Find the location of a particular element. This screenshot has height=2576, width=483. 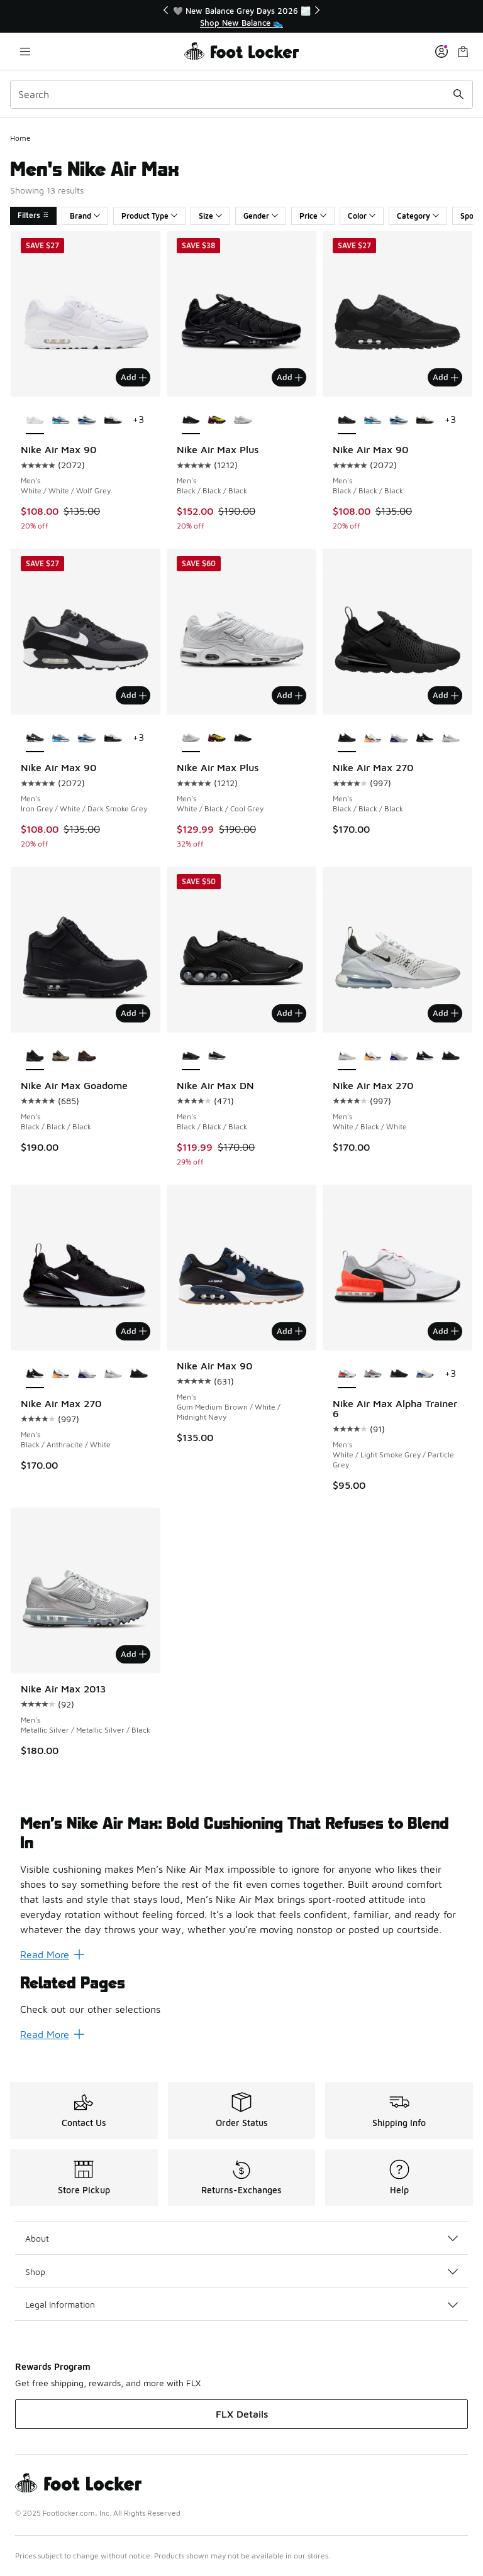

[Nike Air Max Goadome - Men's Neutral Olive/Black/Sesame] is located at coordinates (61, 1056).